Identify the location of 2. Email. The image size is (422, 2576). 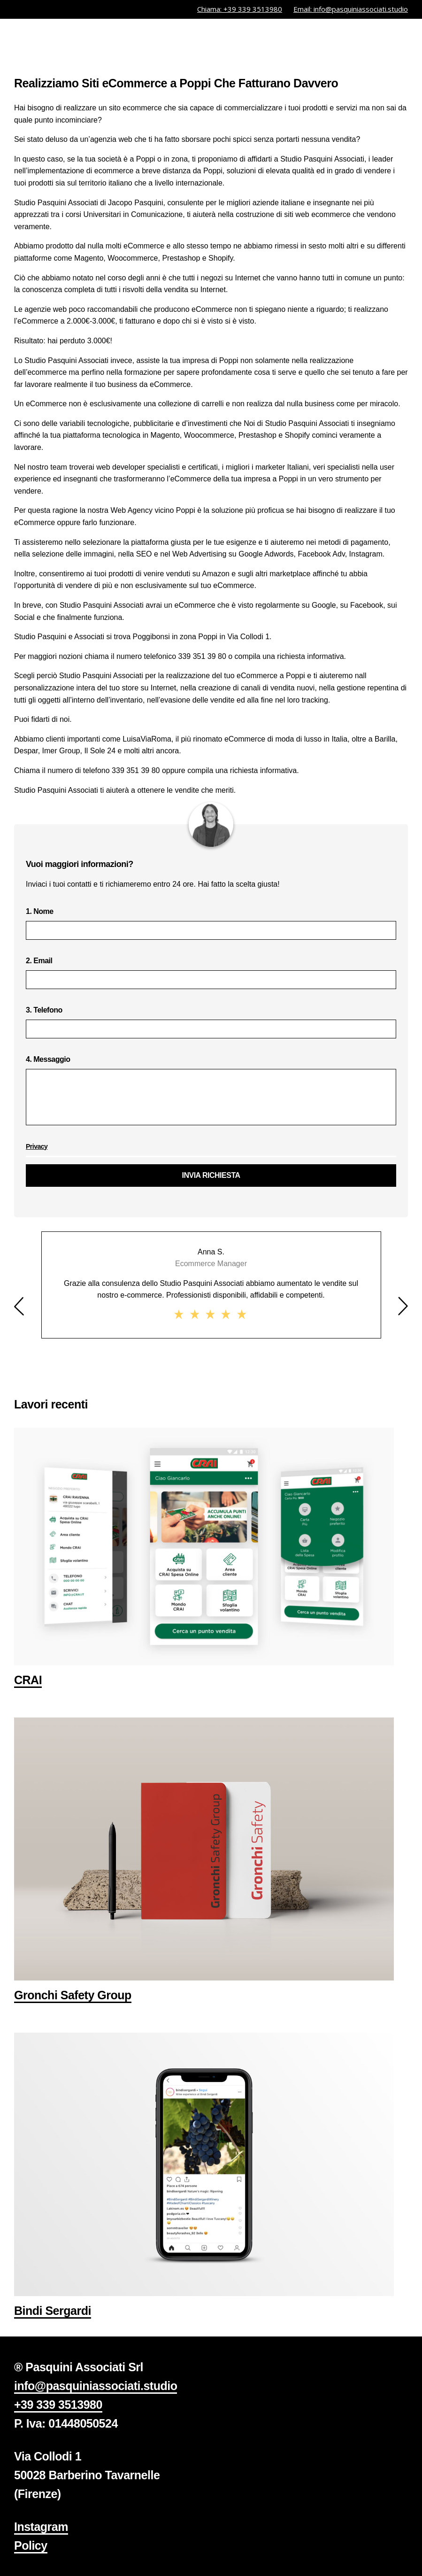
(211, 973).